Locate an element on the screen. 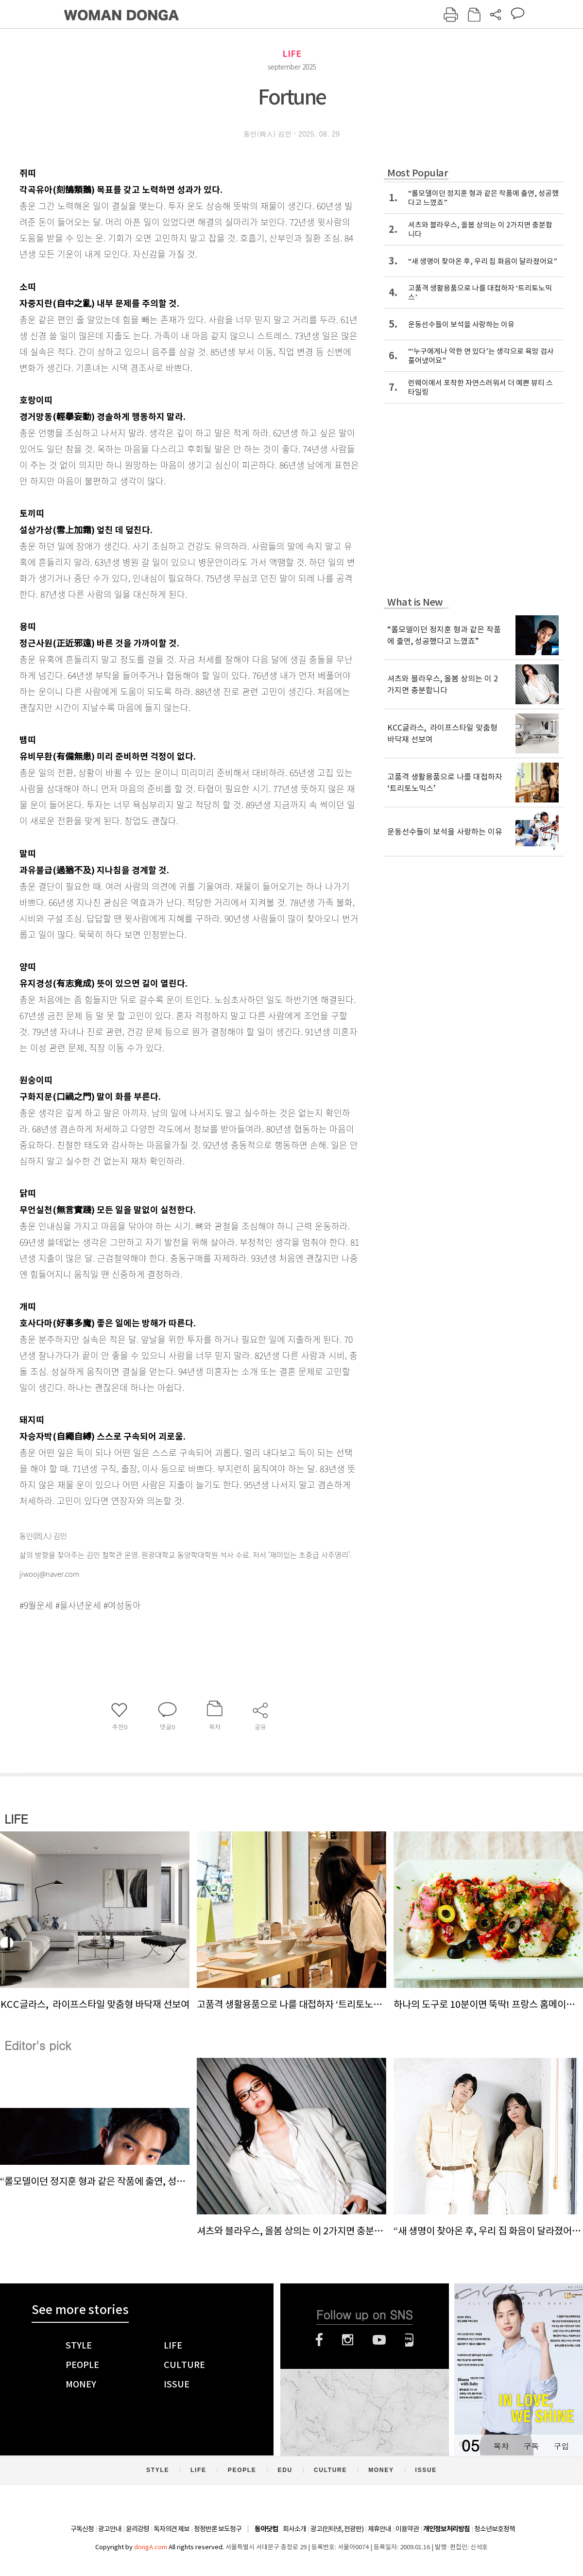  회사소개 is located at coordinates (294, 2528).